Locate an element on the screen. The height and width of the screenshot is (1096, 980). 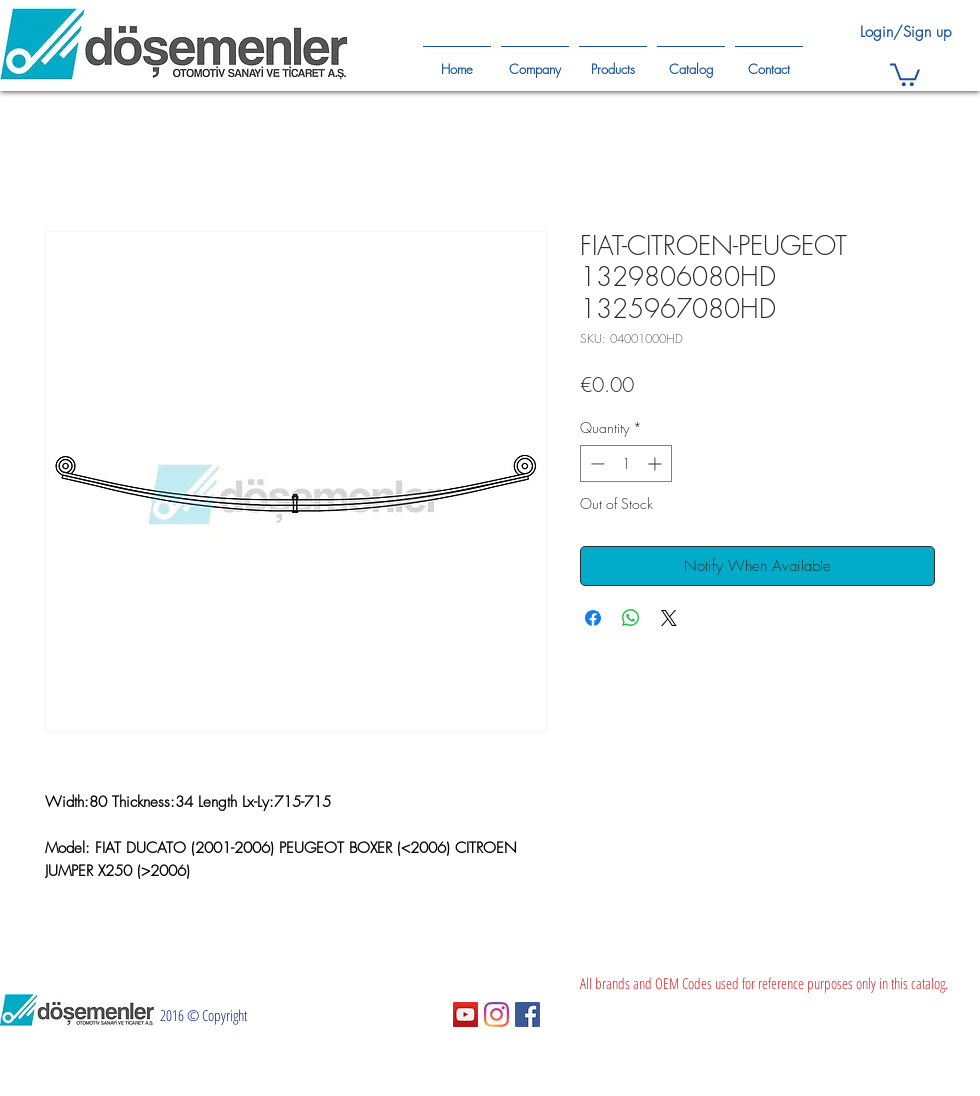
[Share on WhatsApp] is located at coordinates (631, 618).